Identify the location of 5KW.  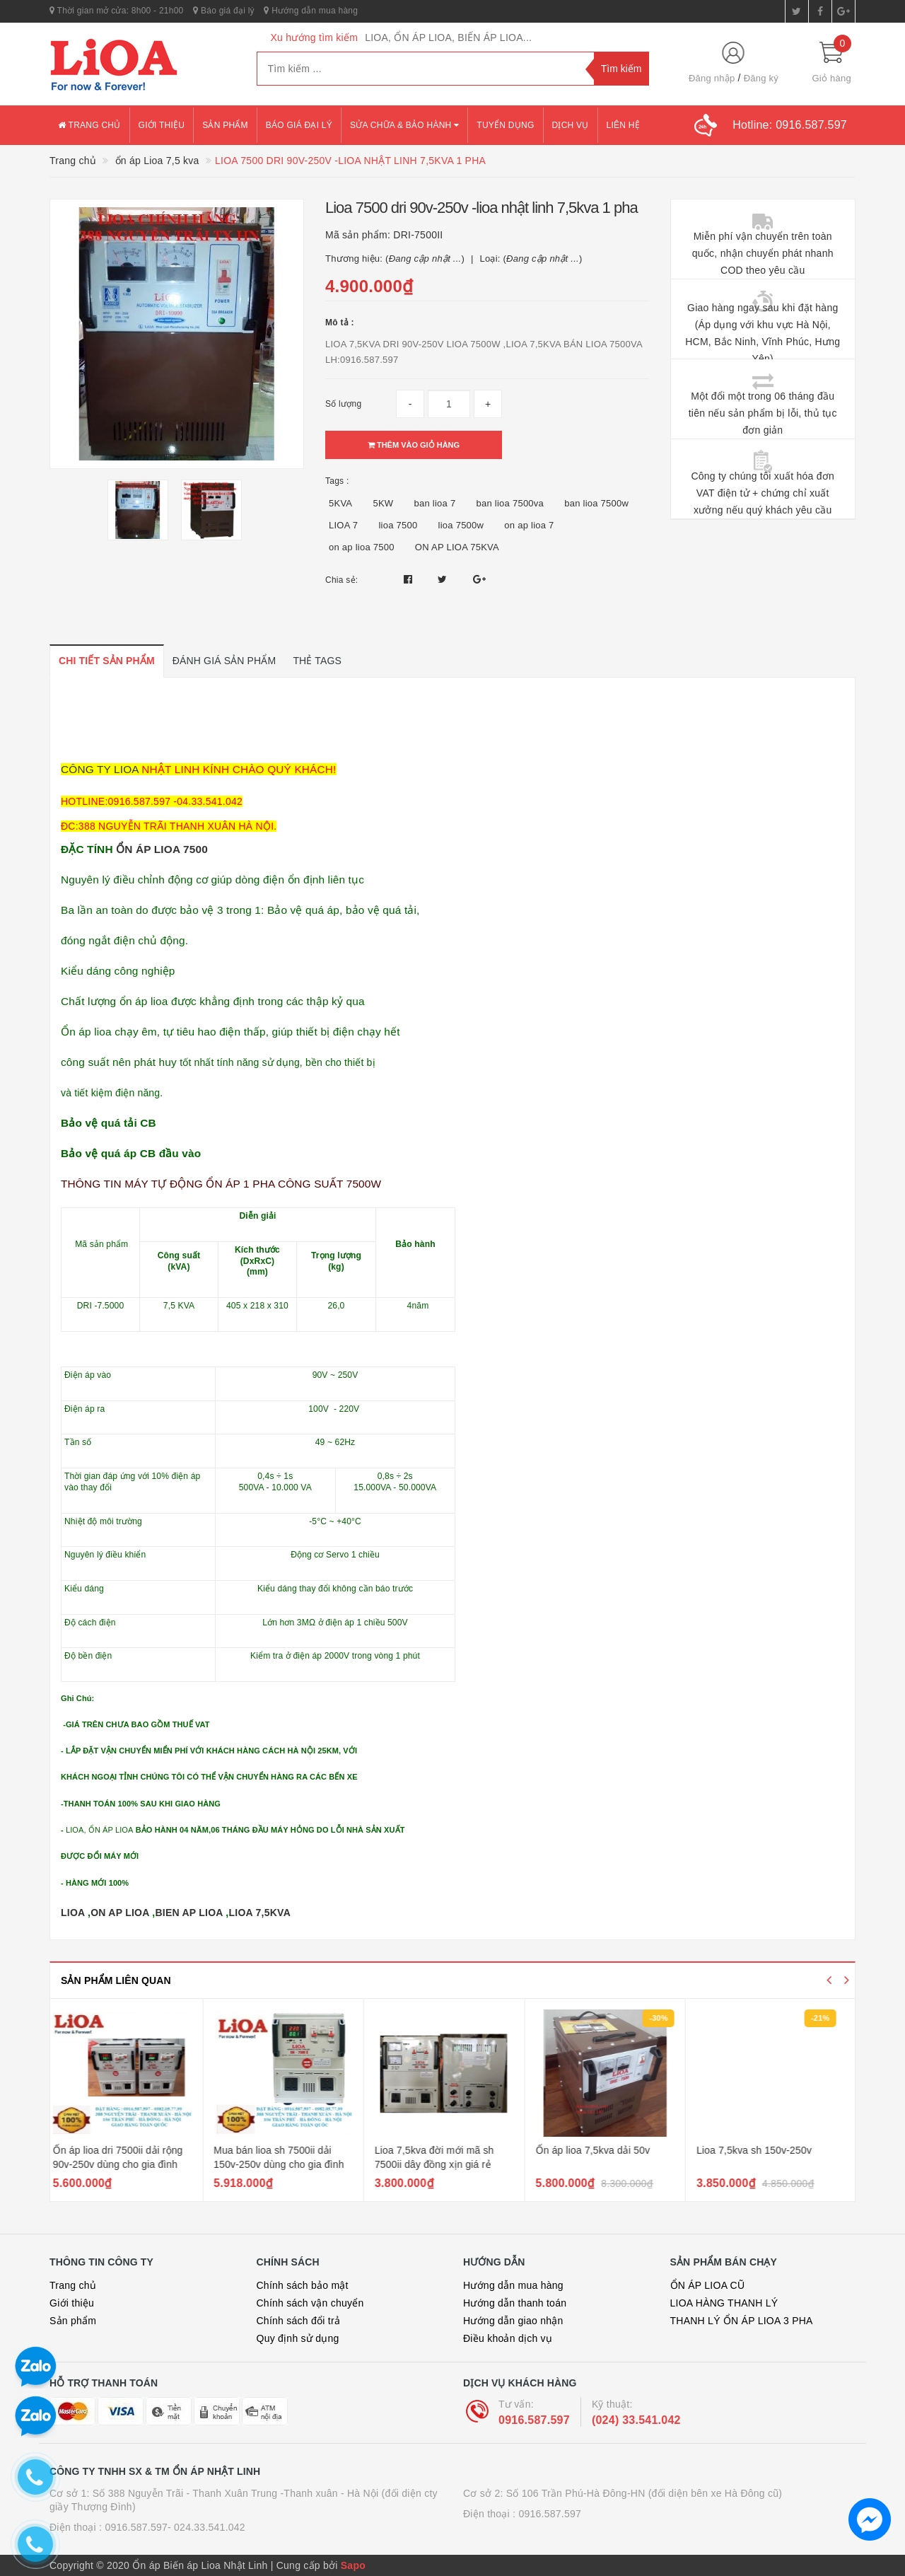
(383, 503).